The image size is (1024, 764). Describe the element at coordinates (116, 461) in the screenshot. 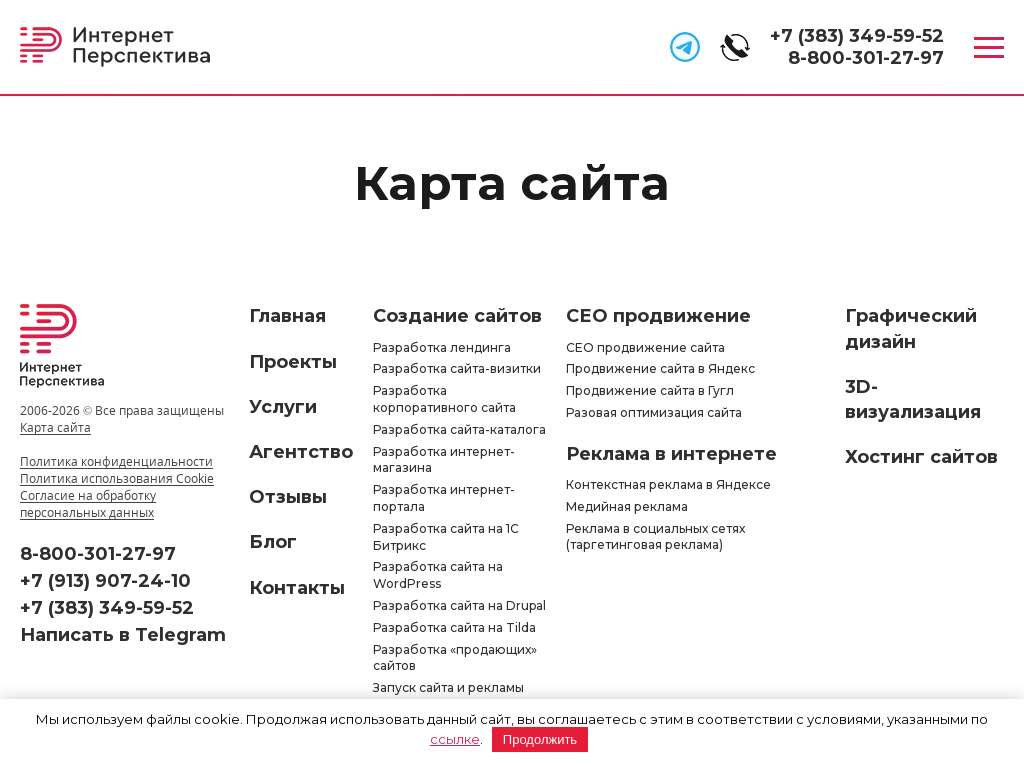

I see `Политика конфиденциальности` at that location.